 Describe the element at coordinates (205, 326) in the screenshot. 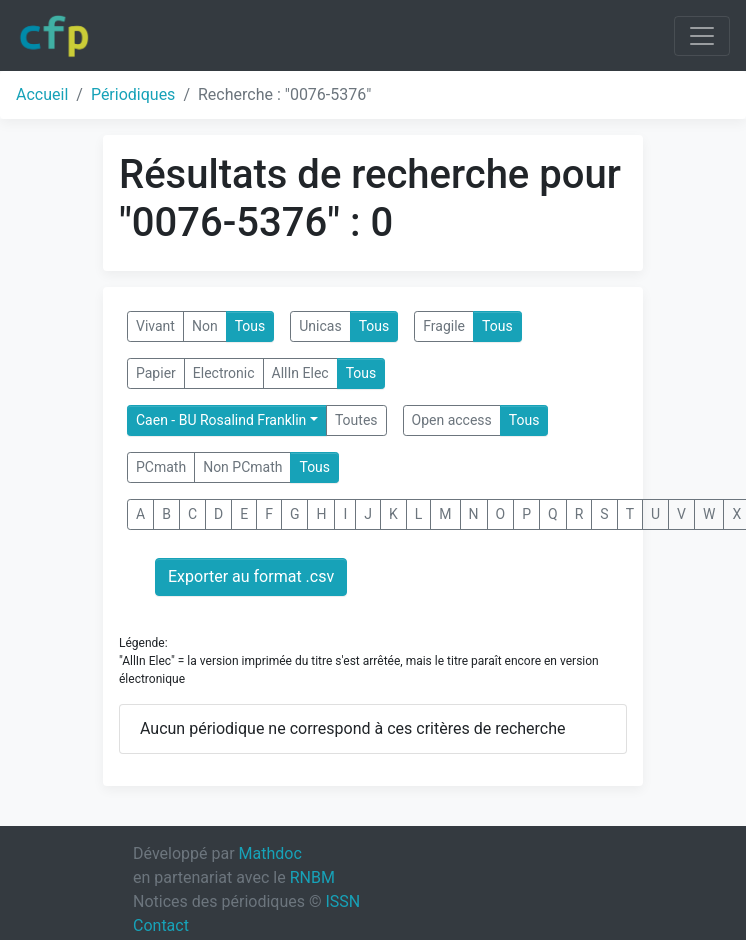

I see `Non` at that location.